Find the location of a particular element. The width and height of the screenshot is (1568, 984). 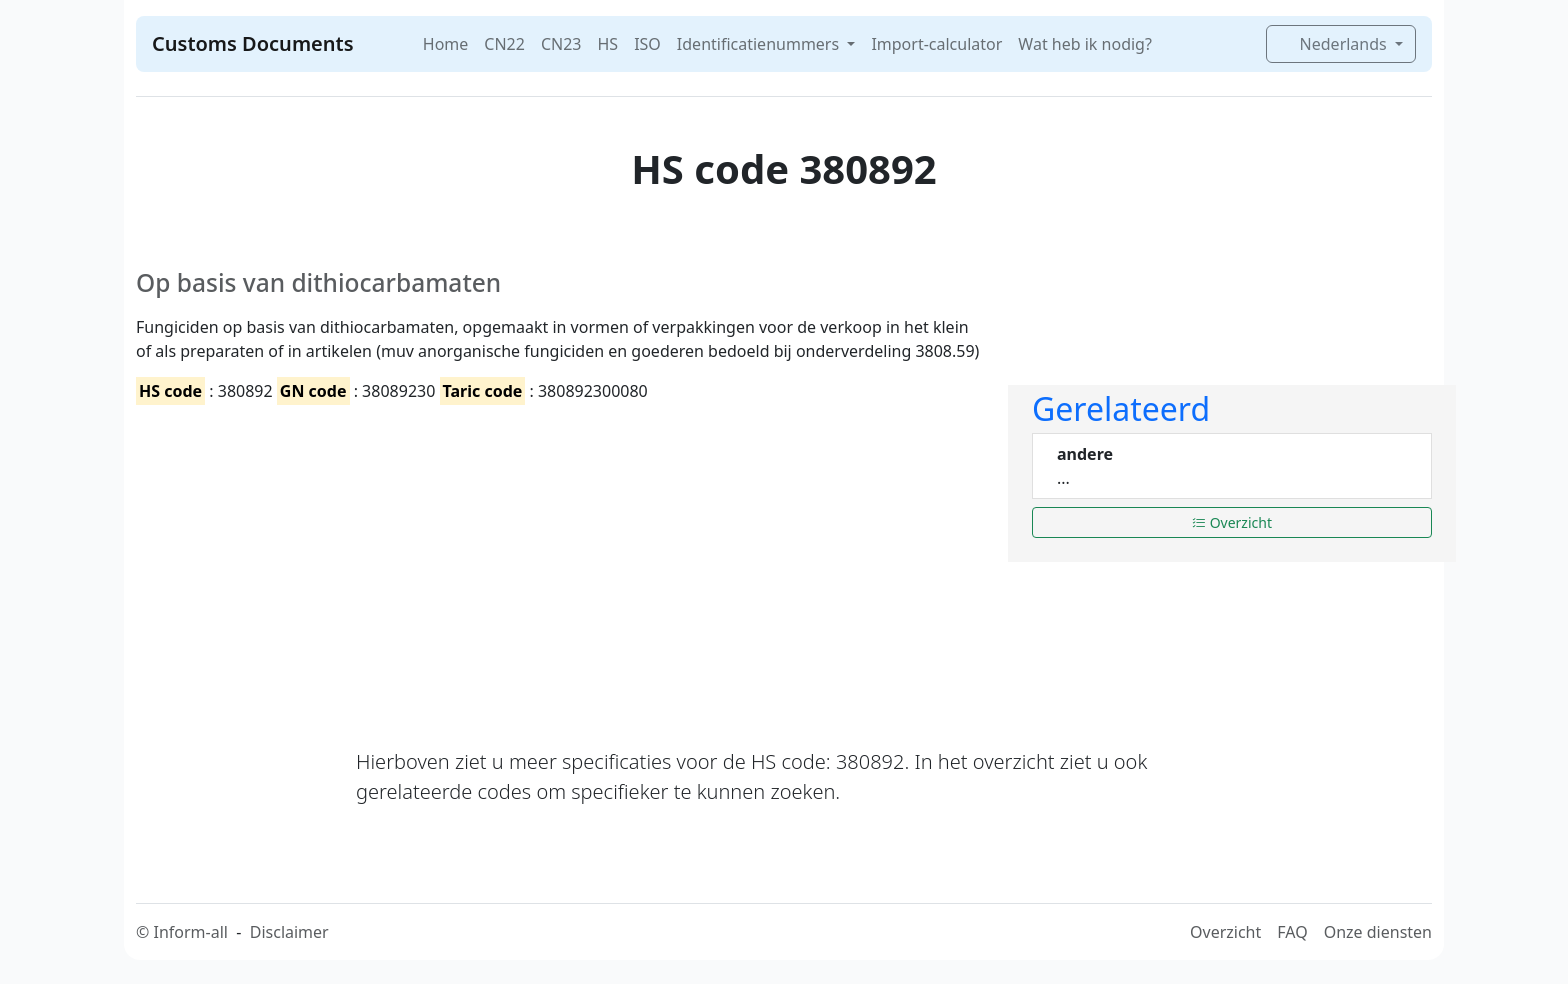

Disclaimer is located at coordinates (289, 932).